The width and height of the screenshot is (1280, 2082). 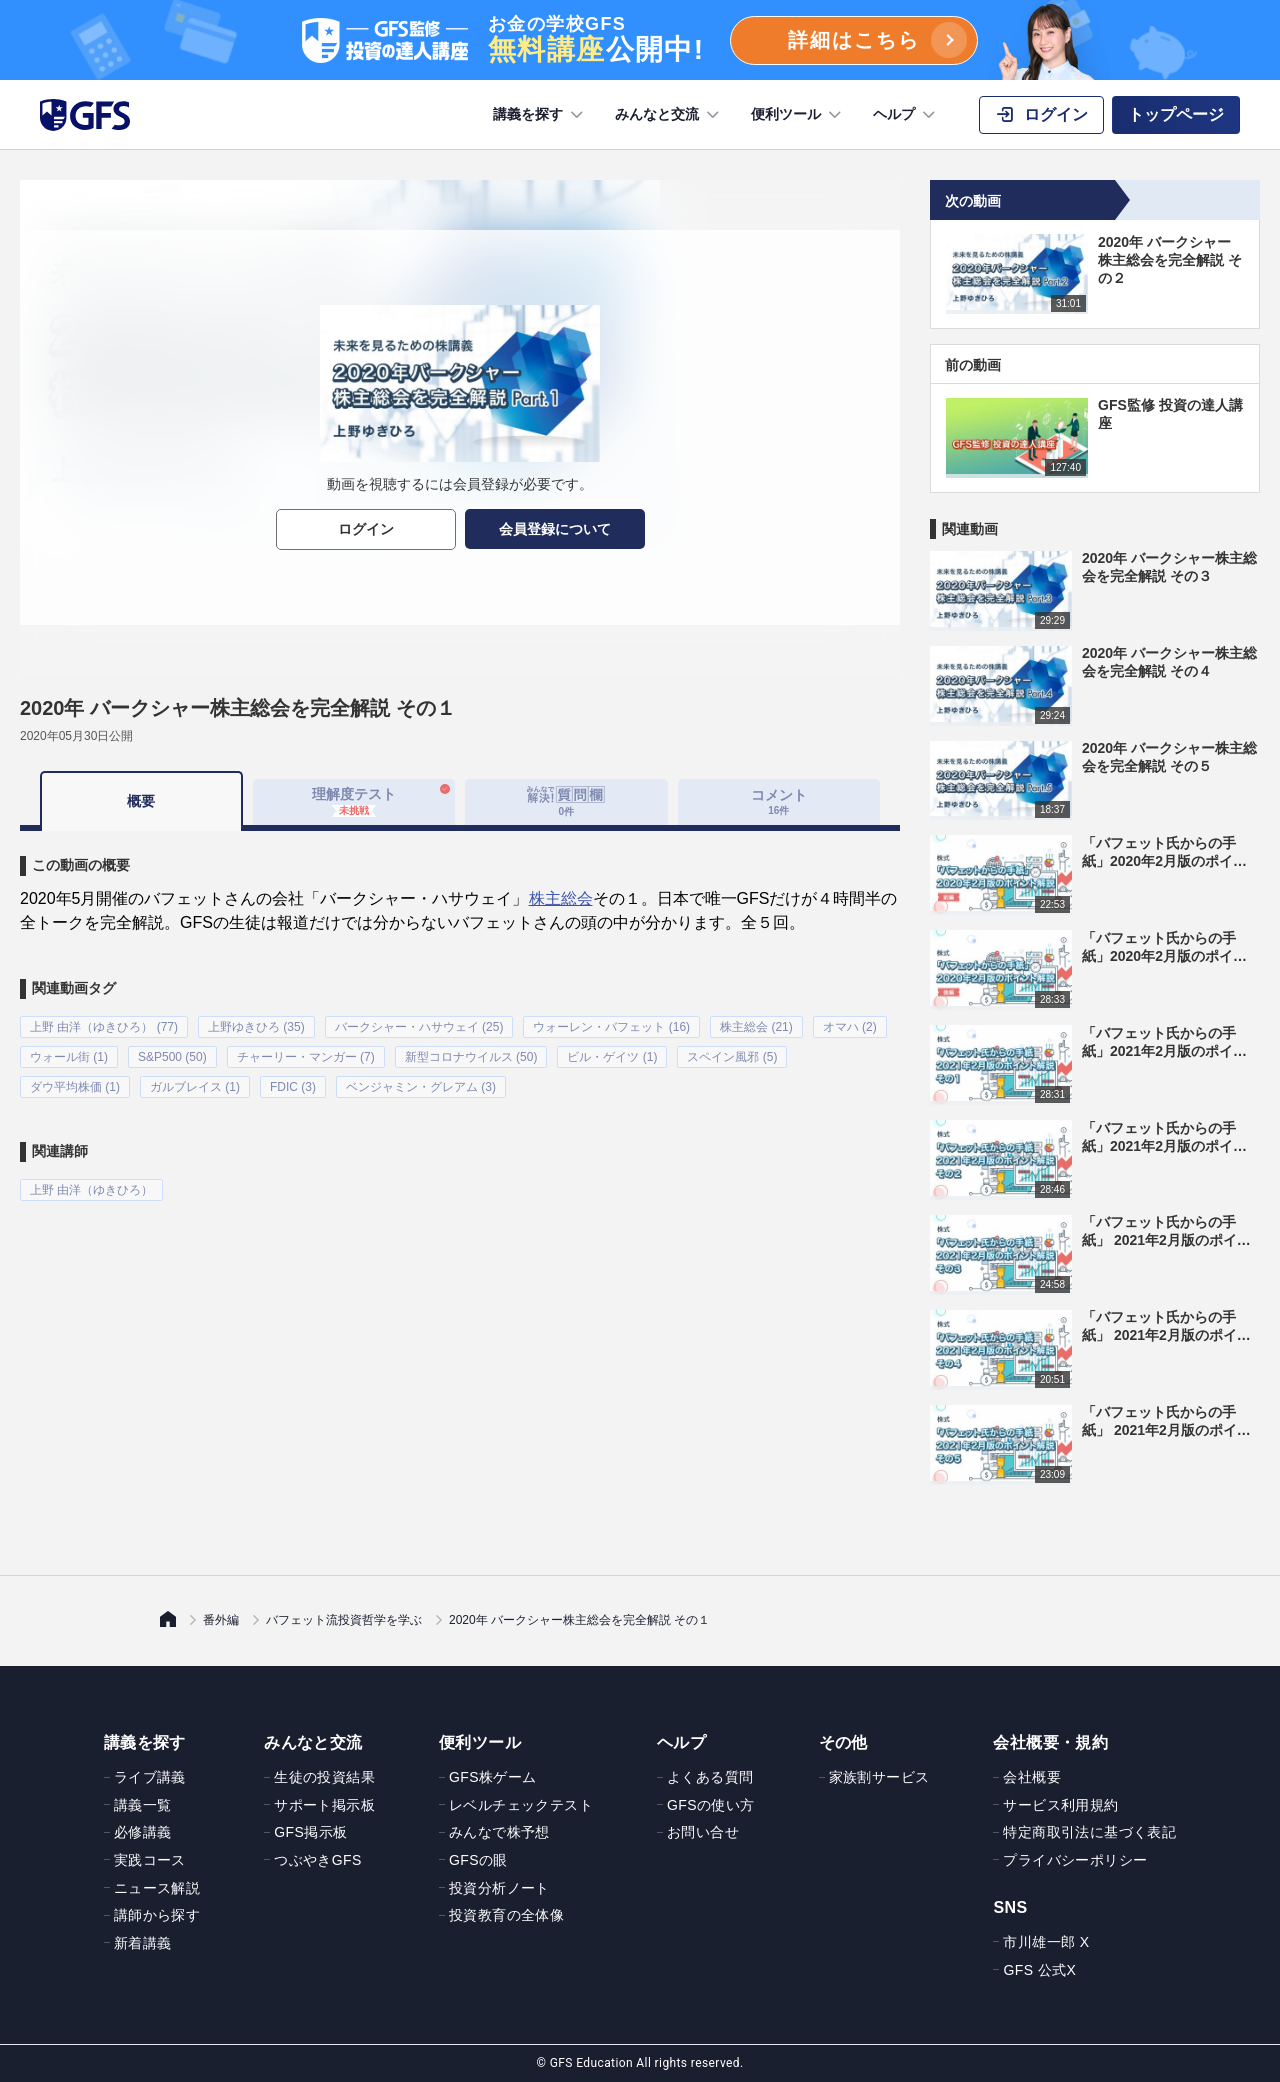 I want to click on 上野ゆきひろ (35), so click(x=256, y=1027).